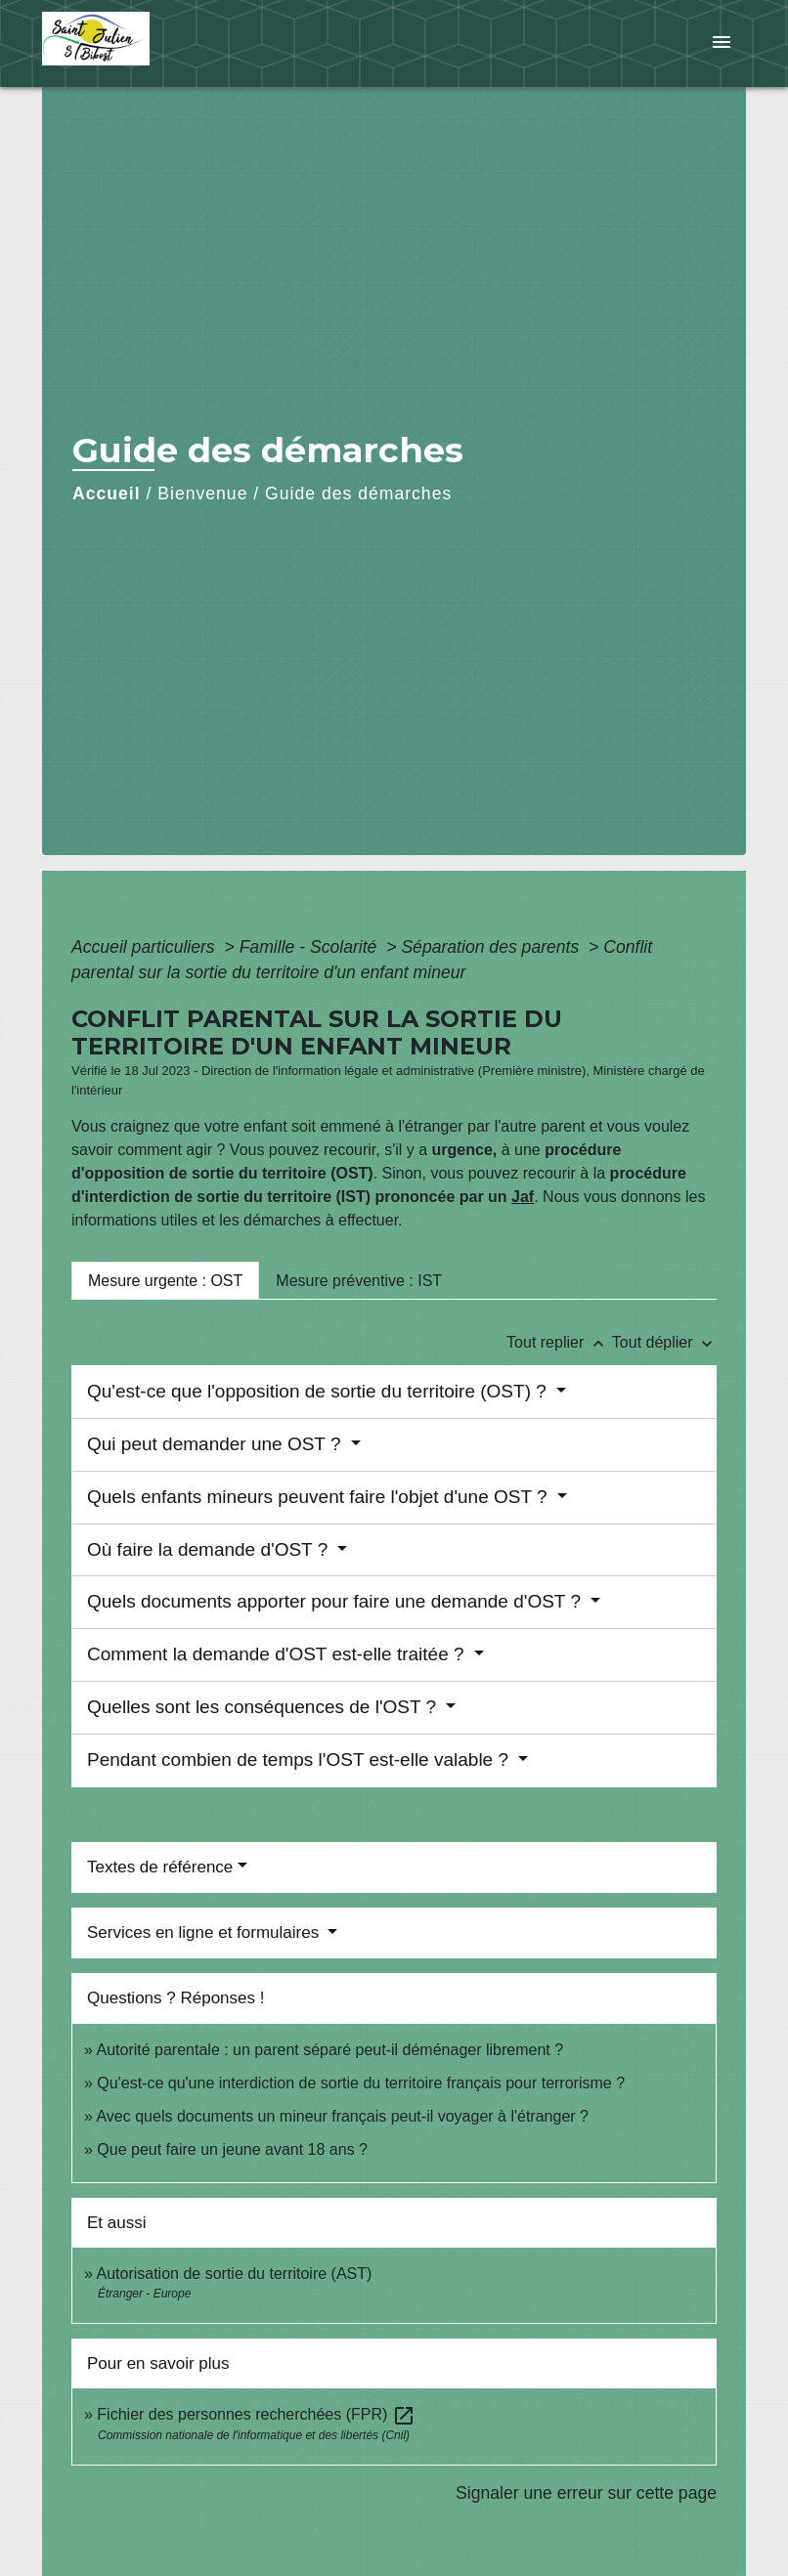 The image size is (788, 2576). Describe the element at coordinates (205, 1932) in the screenshot. I see `Services en ligne et formulaires` at that location.